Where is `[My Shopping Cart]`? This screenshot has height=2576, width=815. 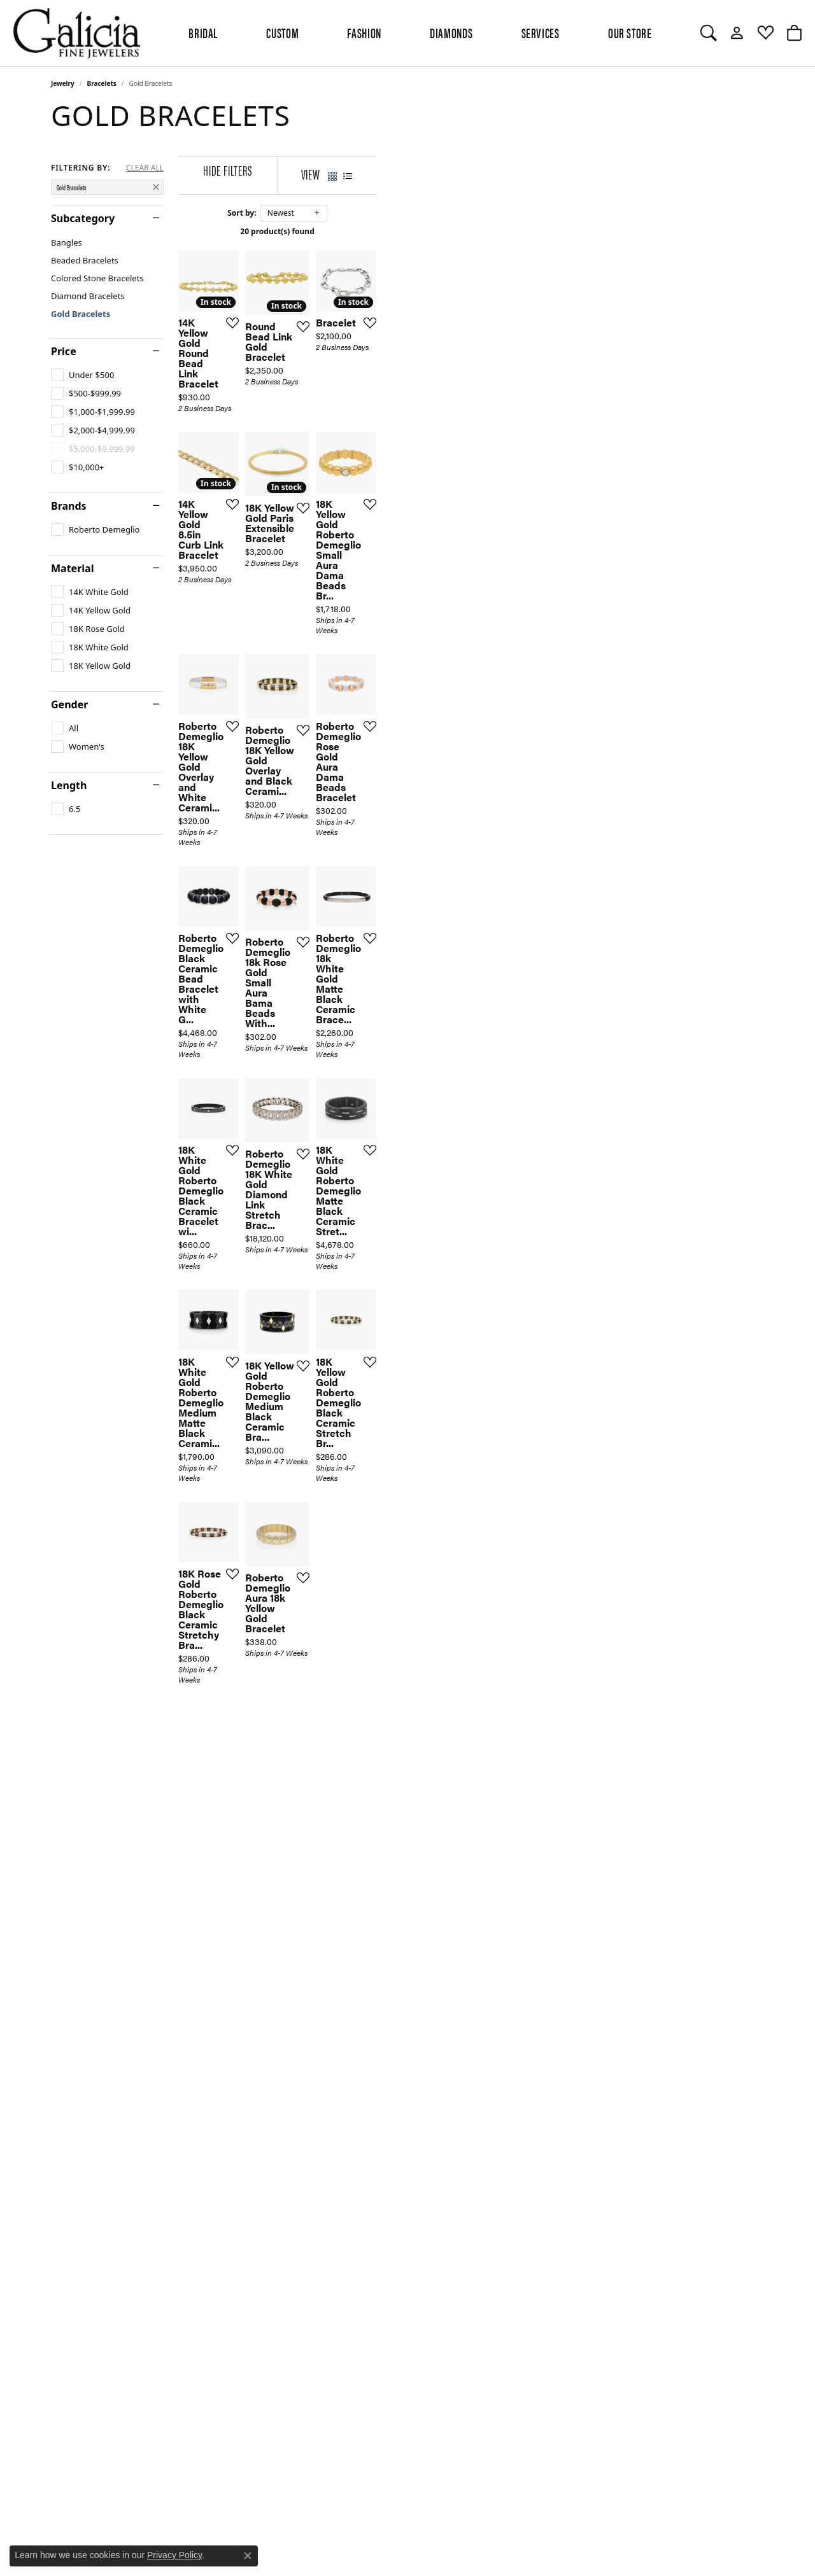
[My Shopping Cart] is located at coordinates (794, 33).